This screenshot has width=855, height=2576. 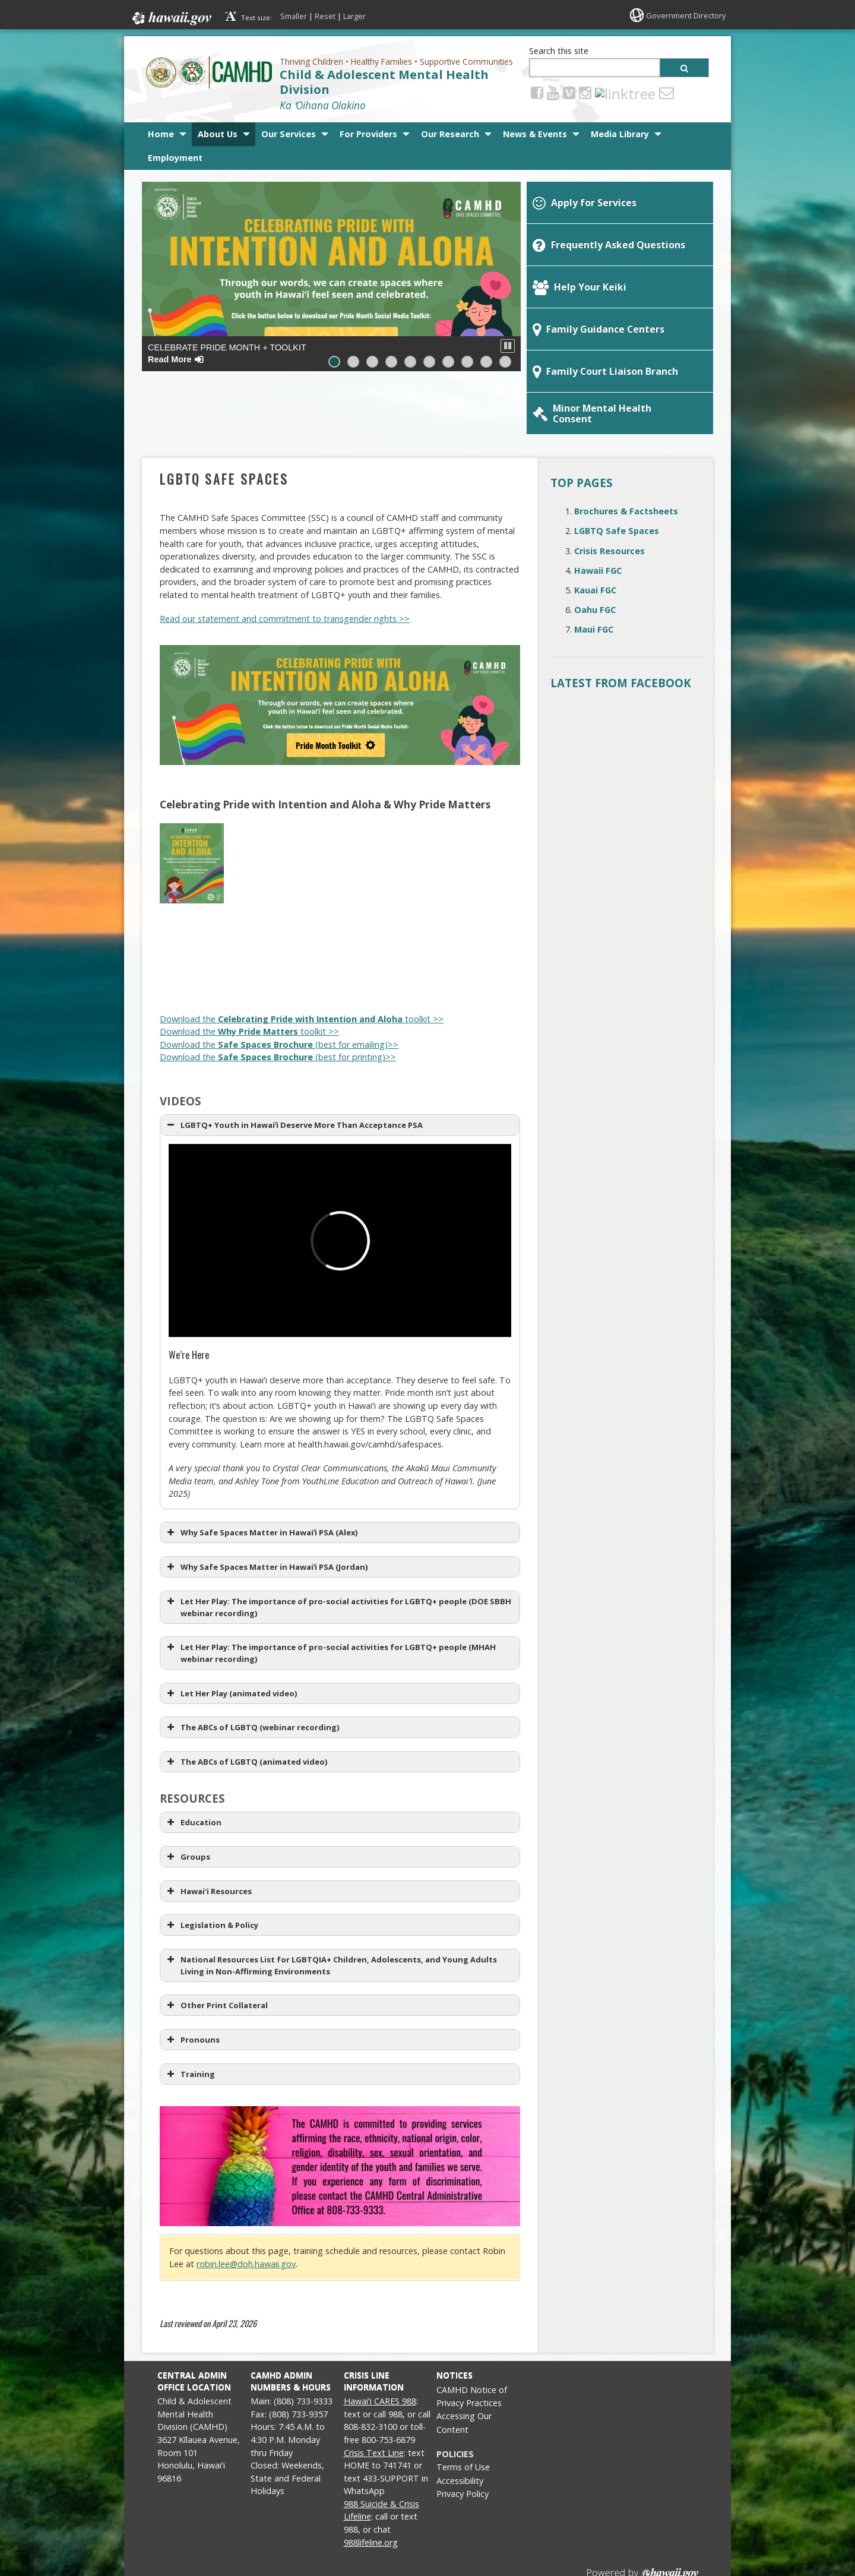 I want to click on Our Services, so click(x=288, y=134).